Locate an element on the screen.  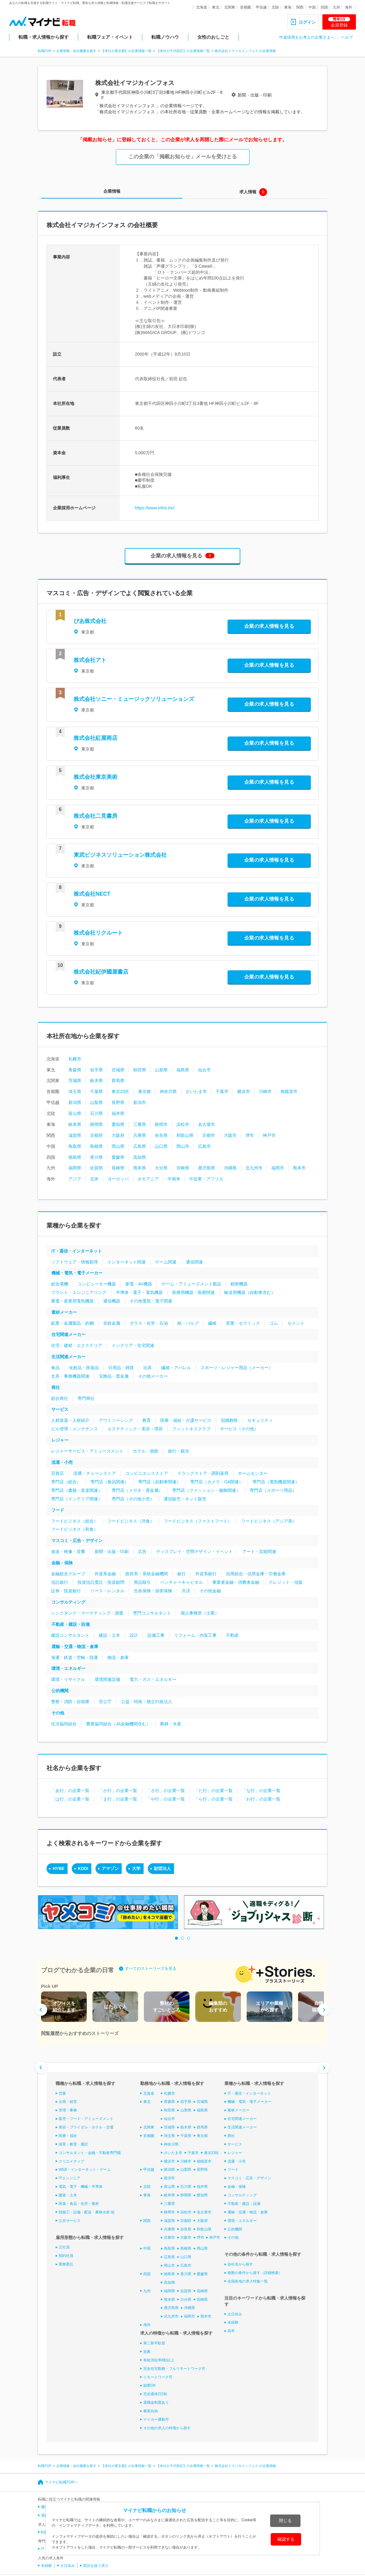
熊本県 is located at coordinates (139, 1167).